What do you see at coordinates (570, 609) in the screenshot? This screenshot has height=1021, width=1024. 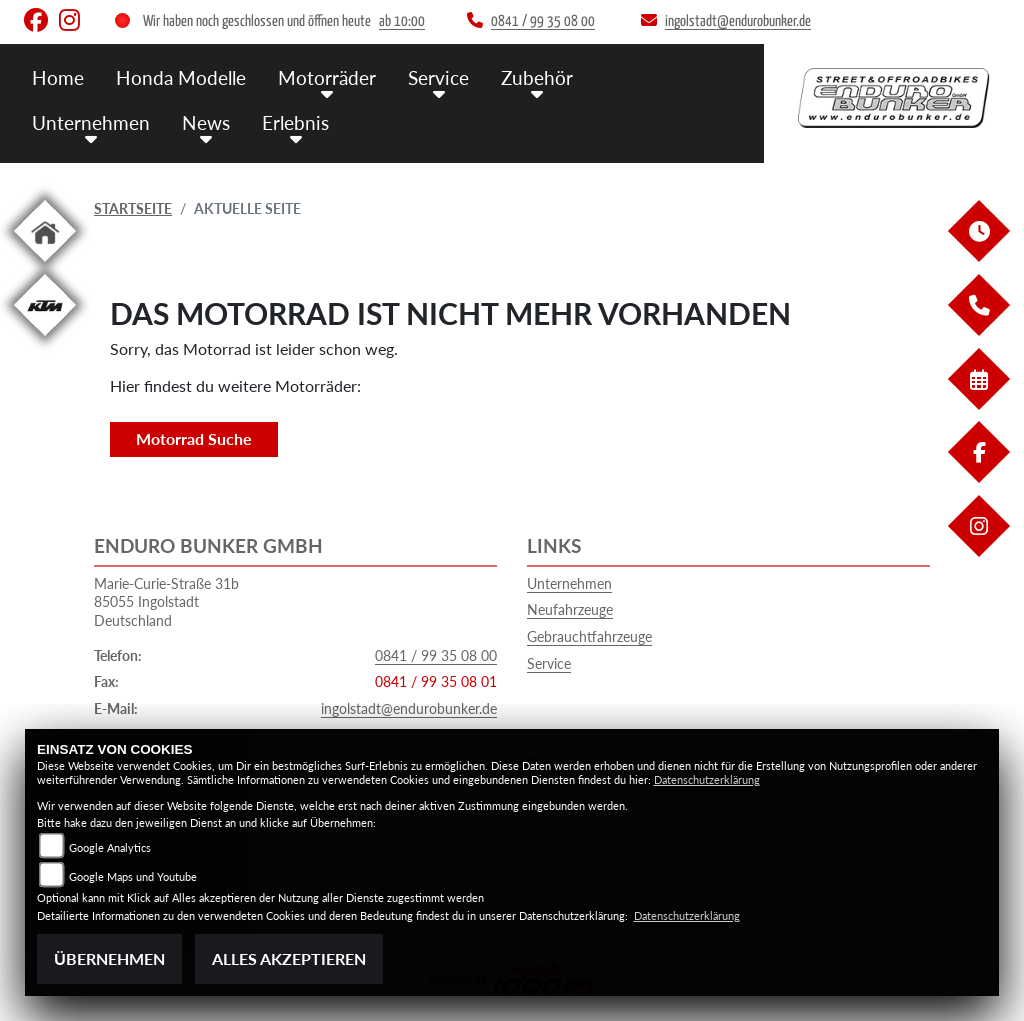 I see `Neufahrzeuge` at bounding box center [570, 609].